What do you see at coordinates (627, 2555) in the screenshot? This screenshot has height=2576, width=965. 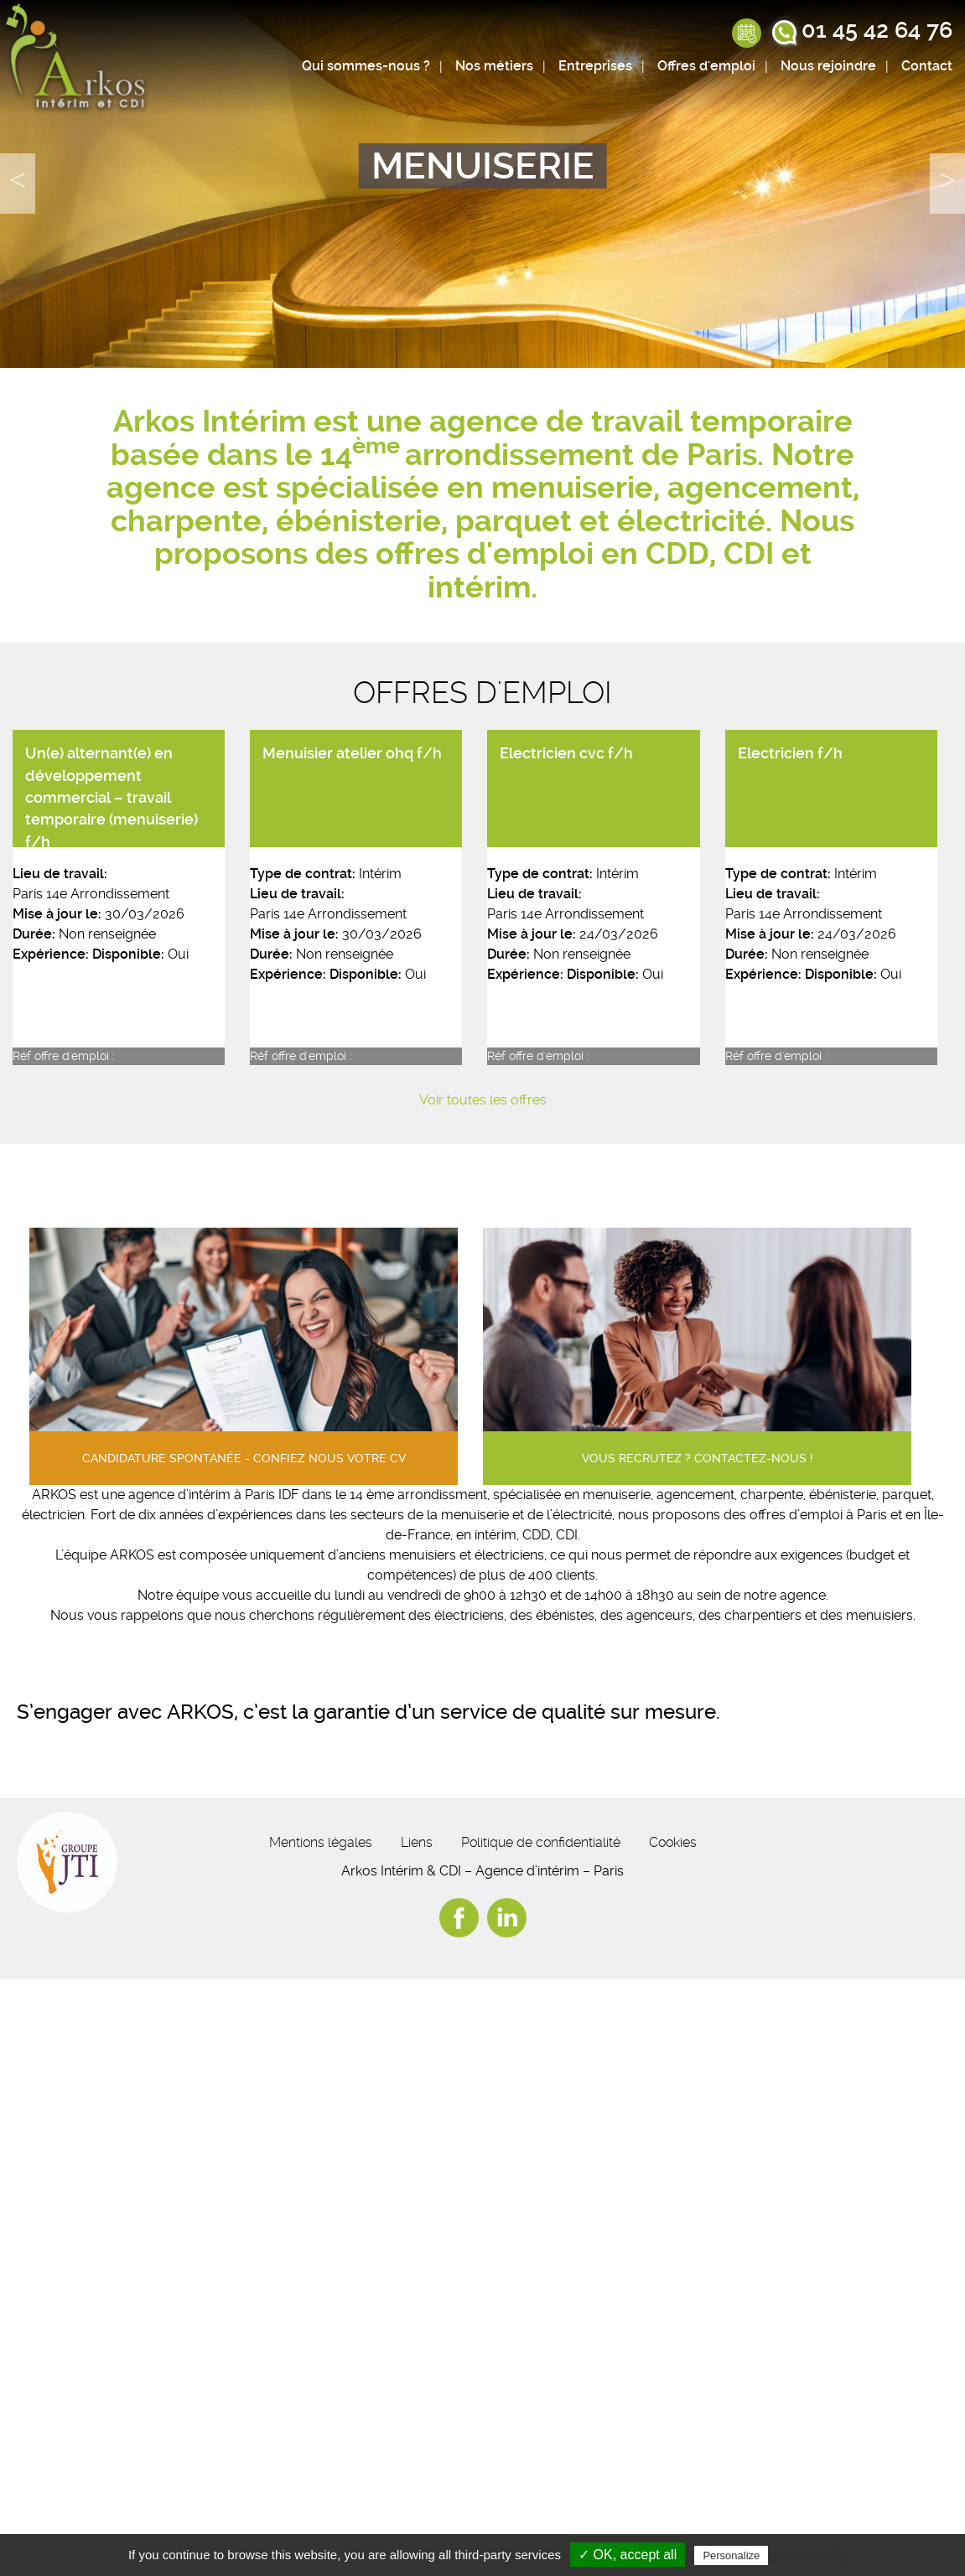 I see `✓ OK, accept all` at bounding box center [627, 2555].